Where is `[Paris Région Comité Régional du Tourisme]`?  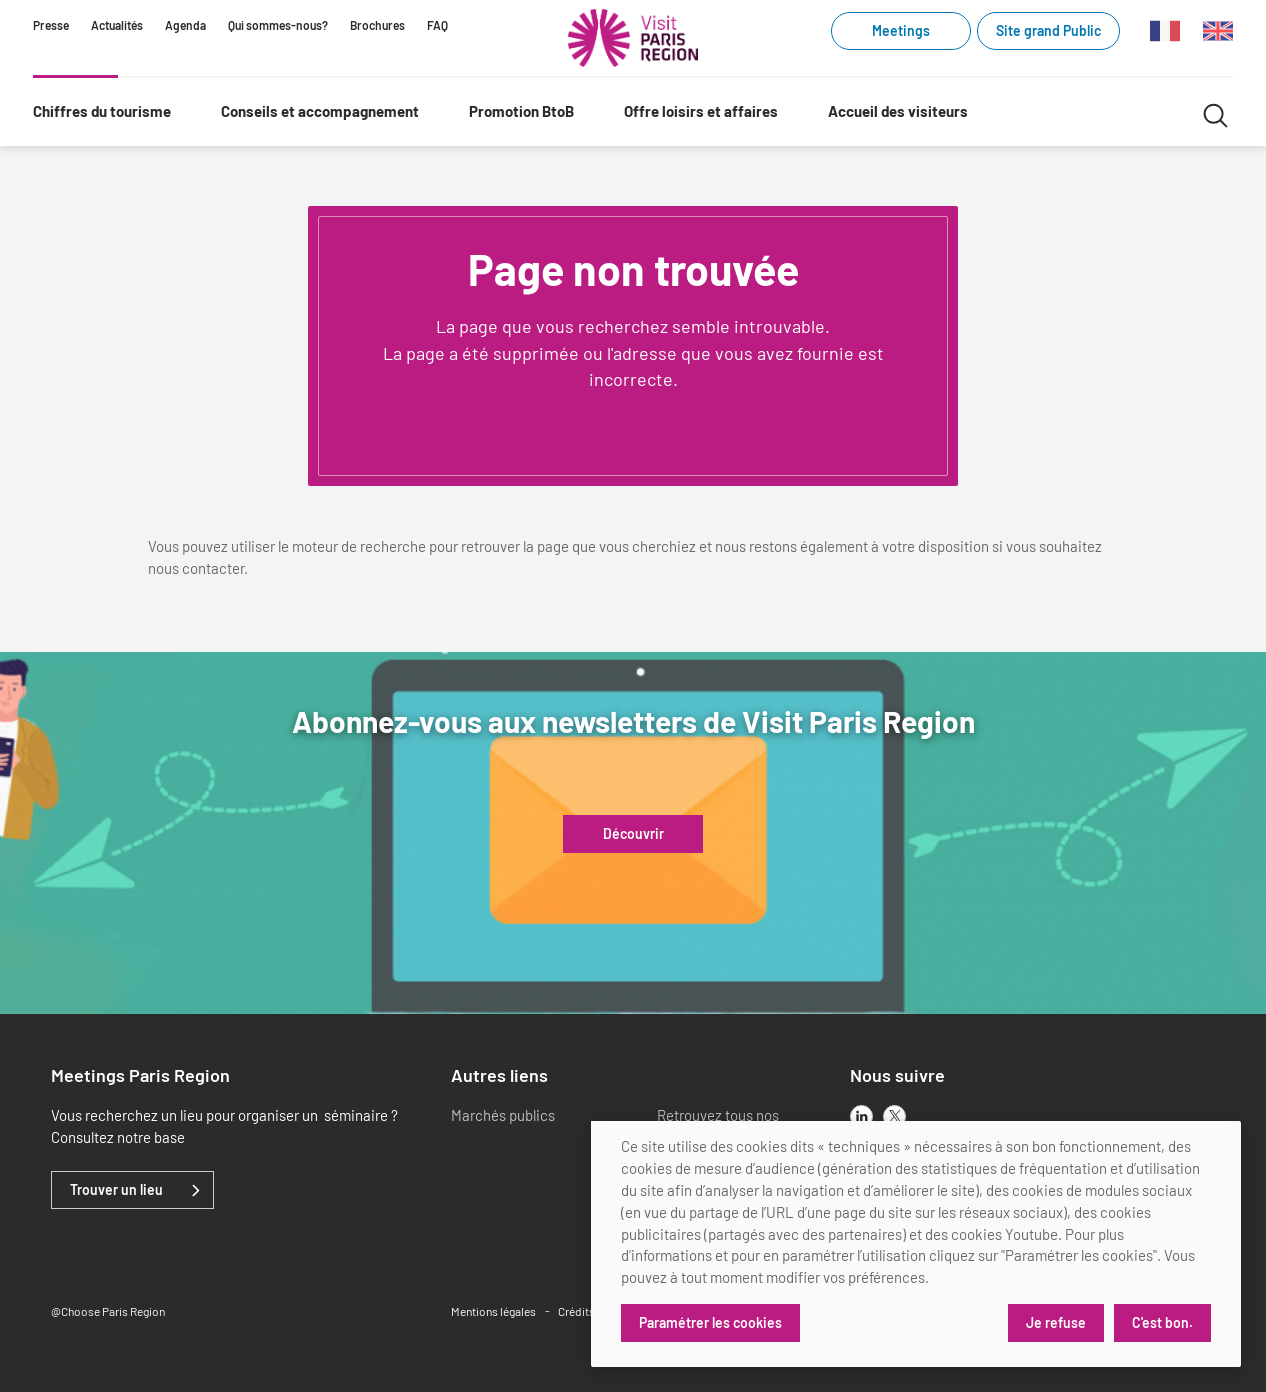 [Paris Région Comité Régional du Tourisme] is located at coordinates (633, 38).